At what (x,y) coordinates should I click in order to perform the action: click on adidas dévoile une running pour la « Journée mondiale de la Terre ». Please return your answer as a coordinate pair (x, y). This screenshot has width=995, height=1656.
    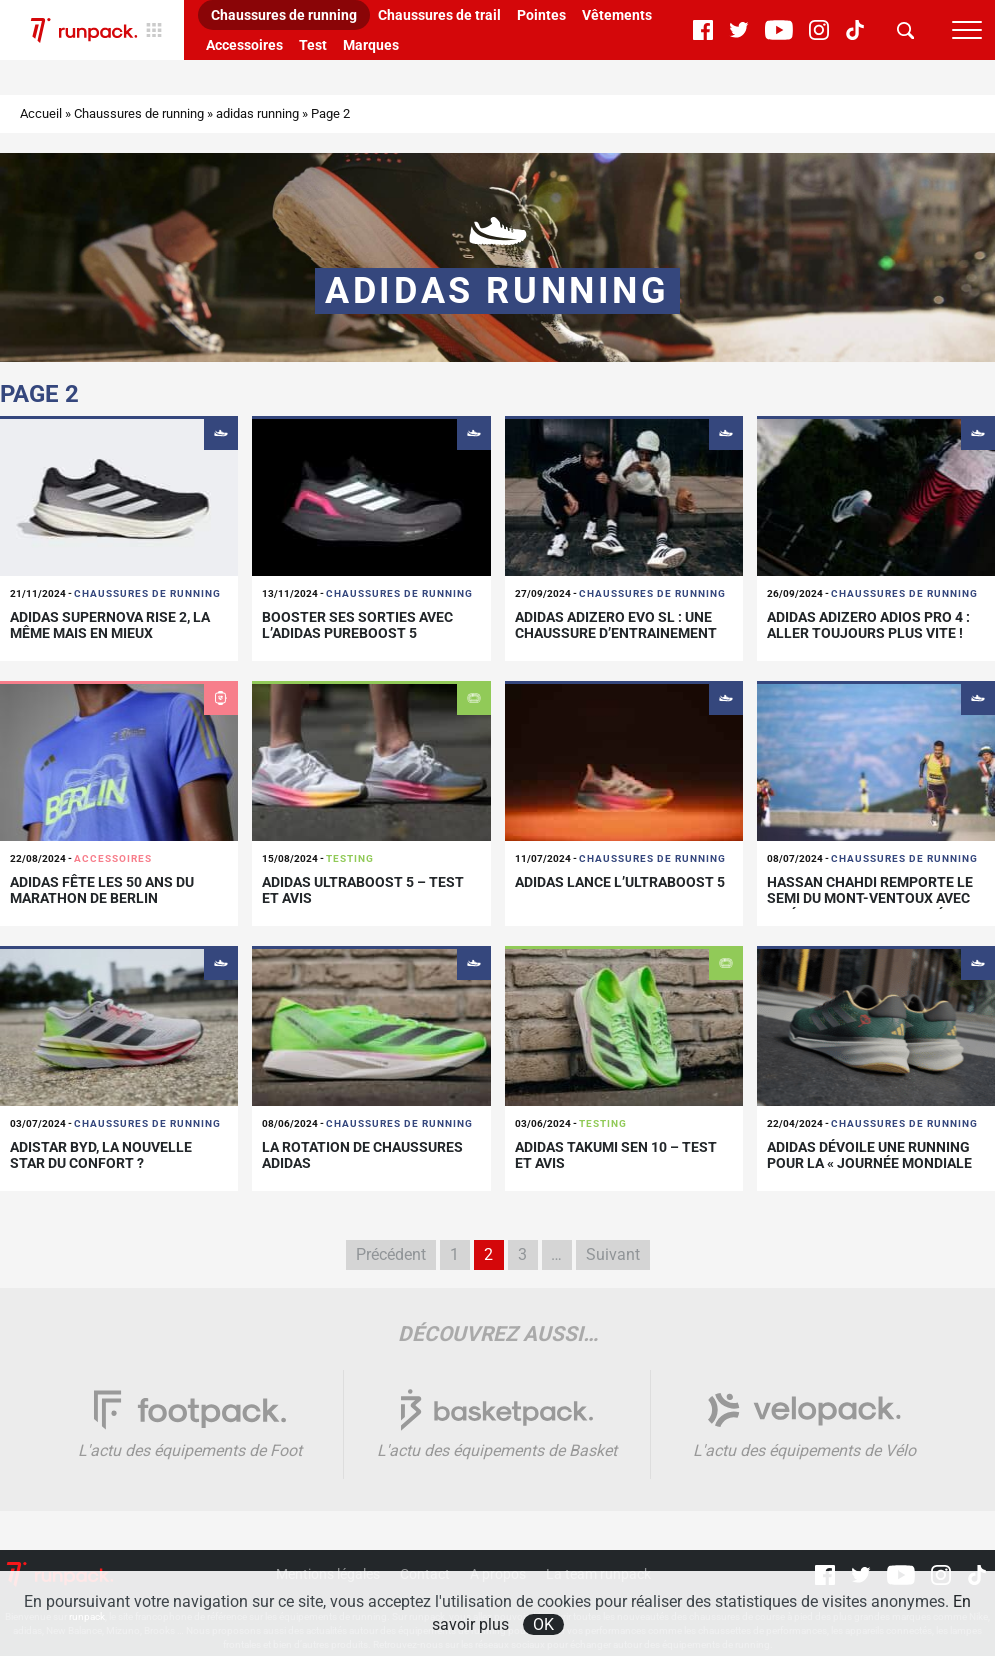
    Looking at the image, I should click on (869, 1164).